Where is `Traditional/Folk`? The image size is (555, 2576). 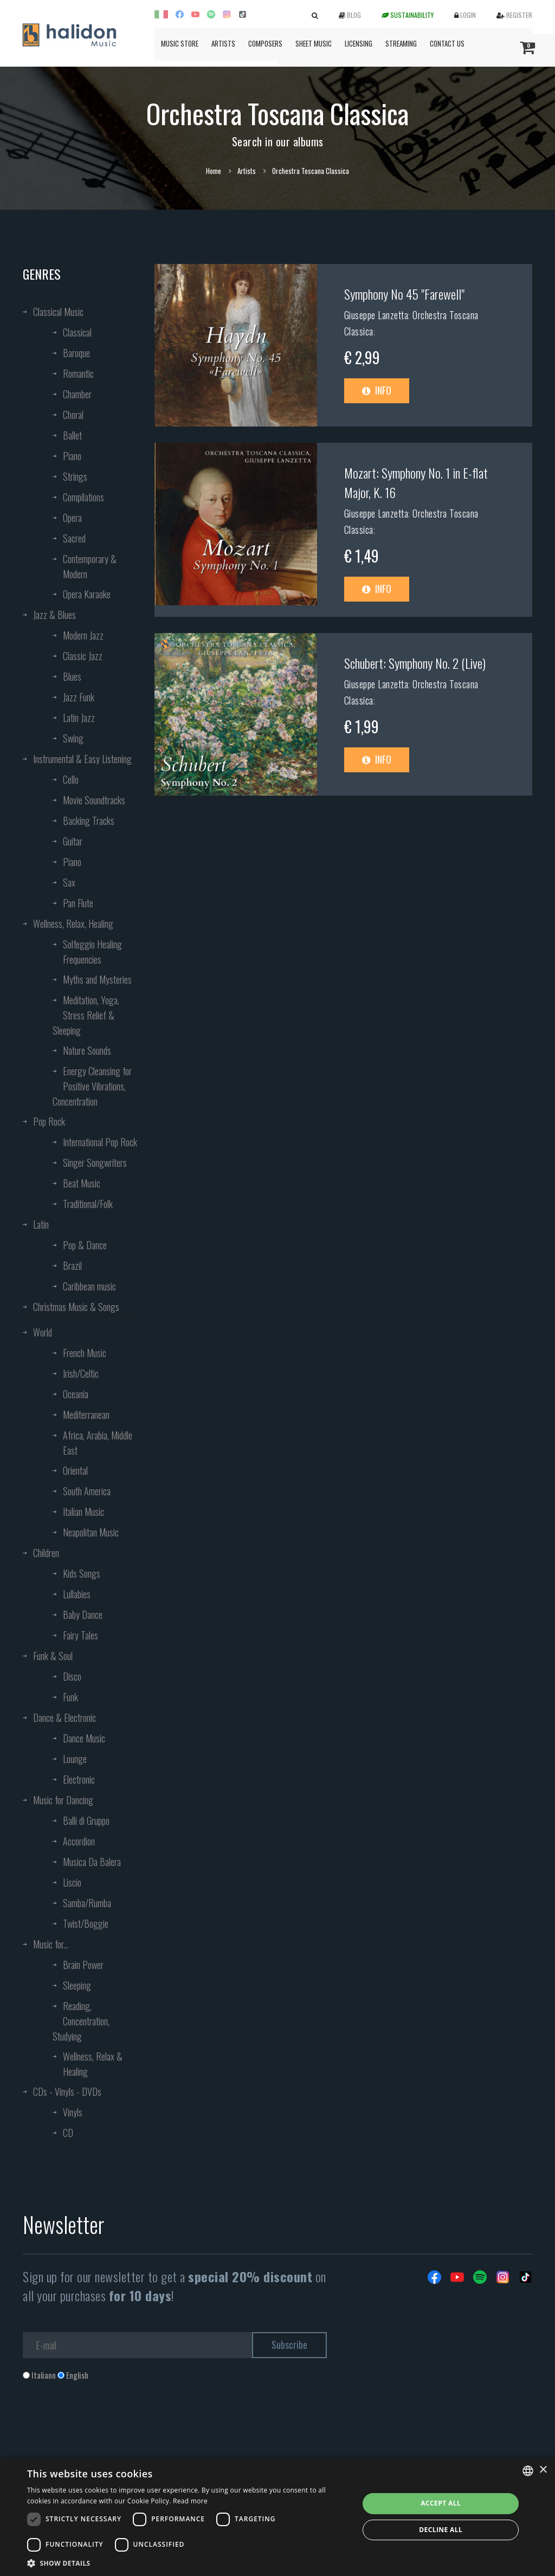
Traditional/Folk is located at coordinates (88, 1204).